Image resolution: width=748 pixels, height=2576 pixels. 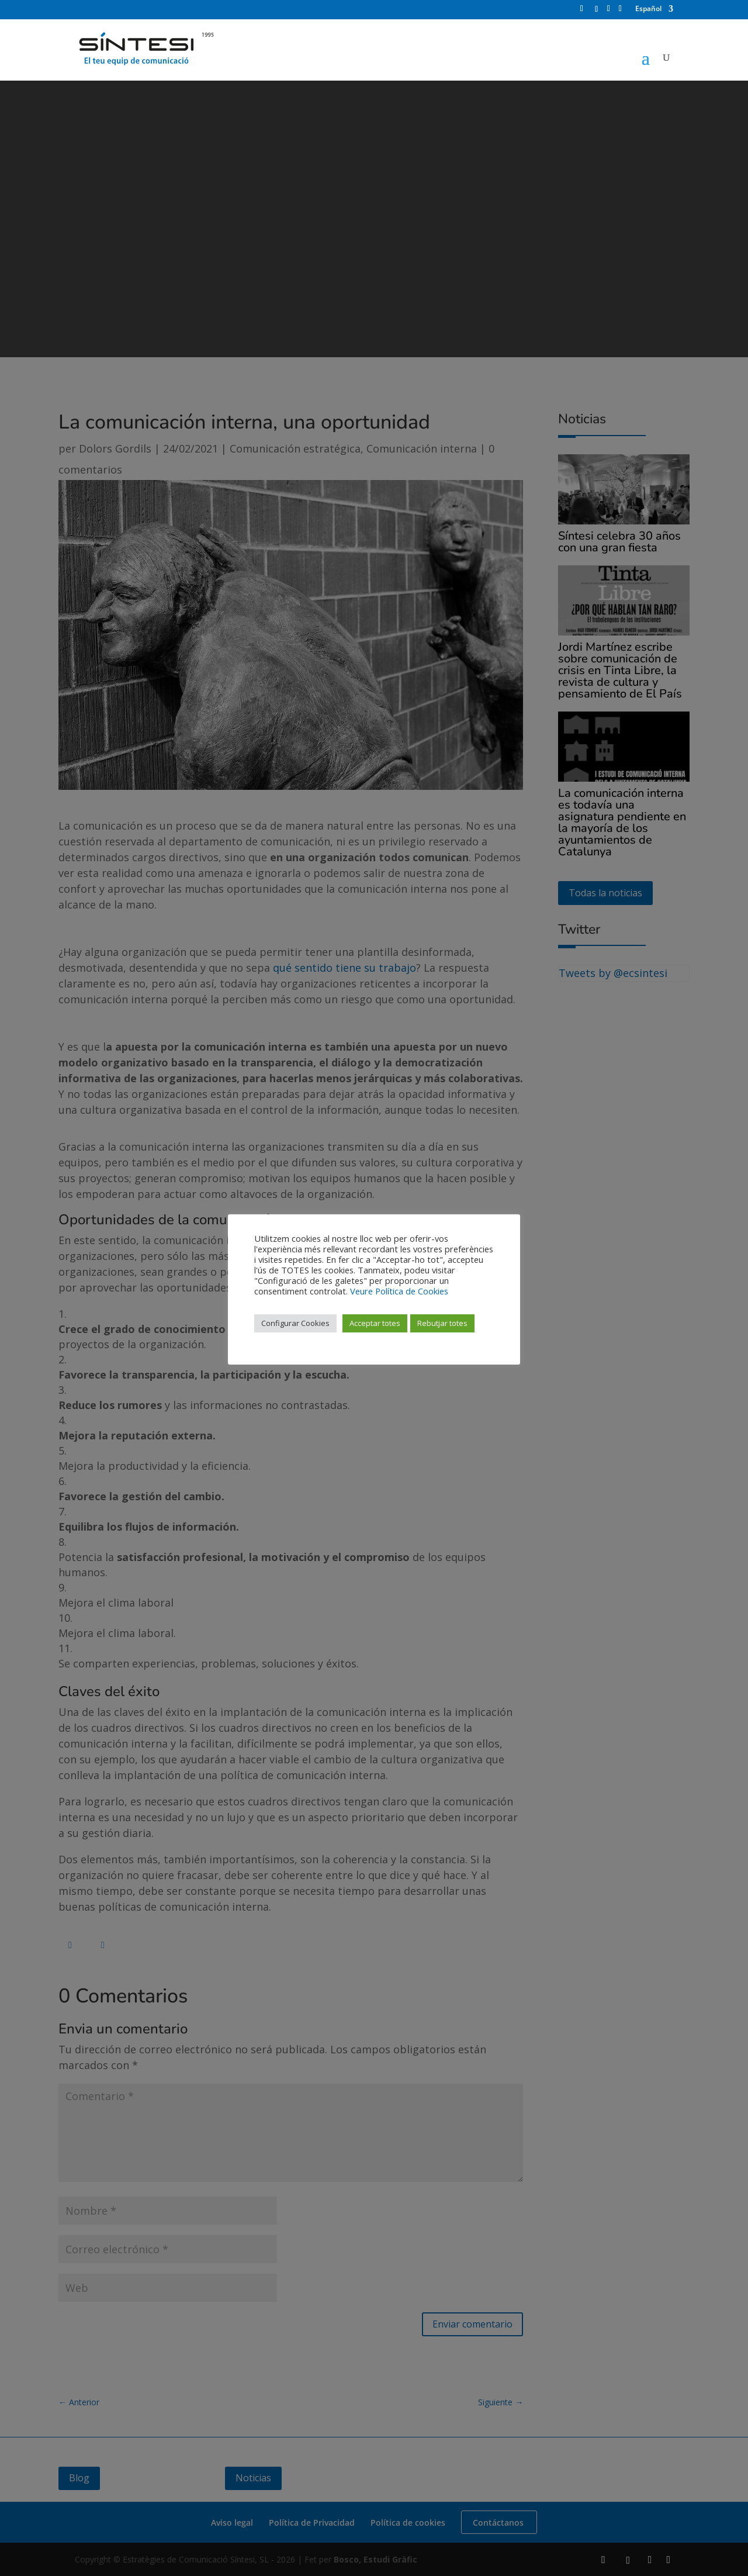 What do you see at coordinates (295, 1323) in the screenshot?
I see `Configurar Cookies [button]` at bounding box center [295, 1323].